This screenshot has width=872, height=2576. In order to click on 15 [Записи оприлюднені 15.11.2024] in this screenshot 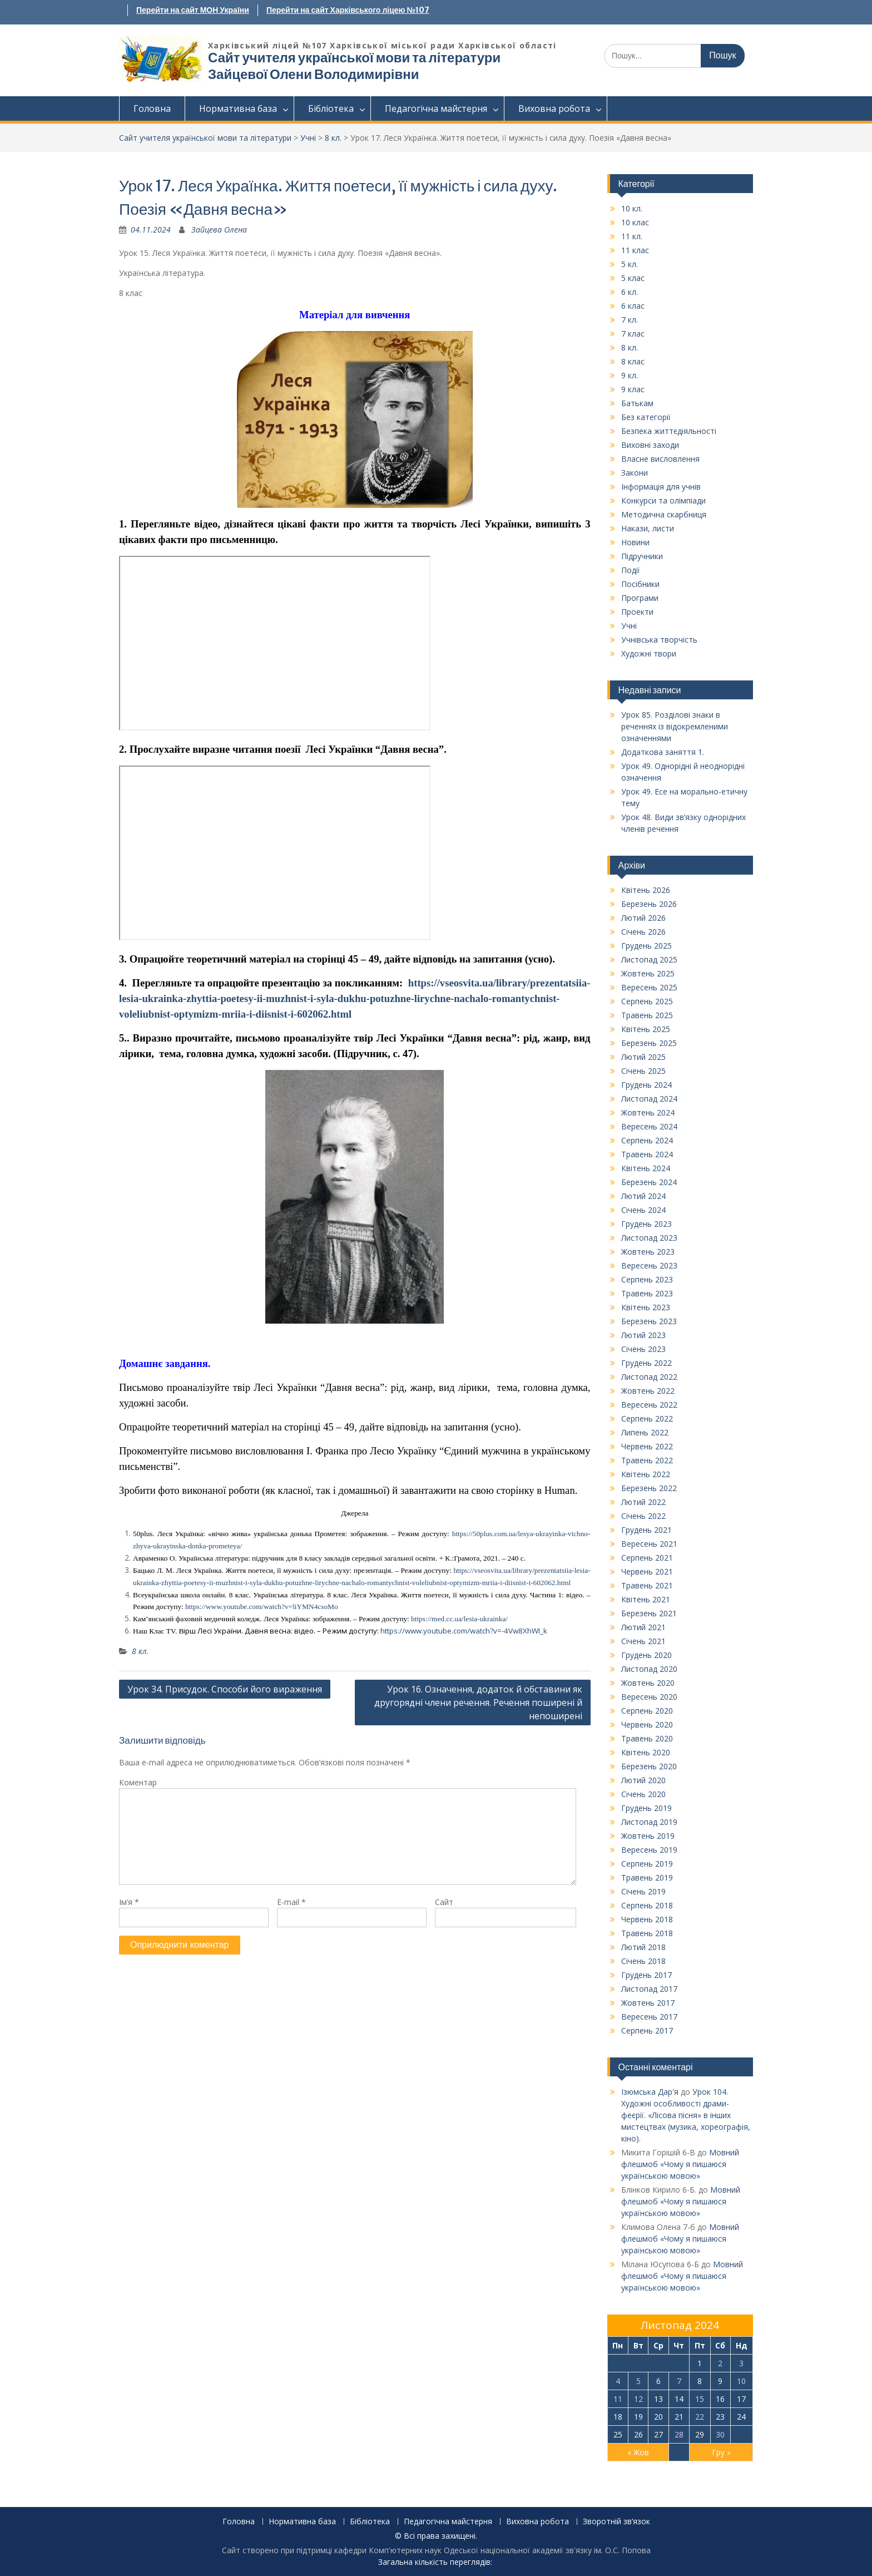, I will do `click(699, 2399)`.